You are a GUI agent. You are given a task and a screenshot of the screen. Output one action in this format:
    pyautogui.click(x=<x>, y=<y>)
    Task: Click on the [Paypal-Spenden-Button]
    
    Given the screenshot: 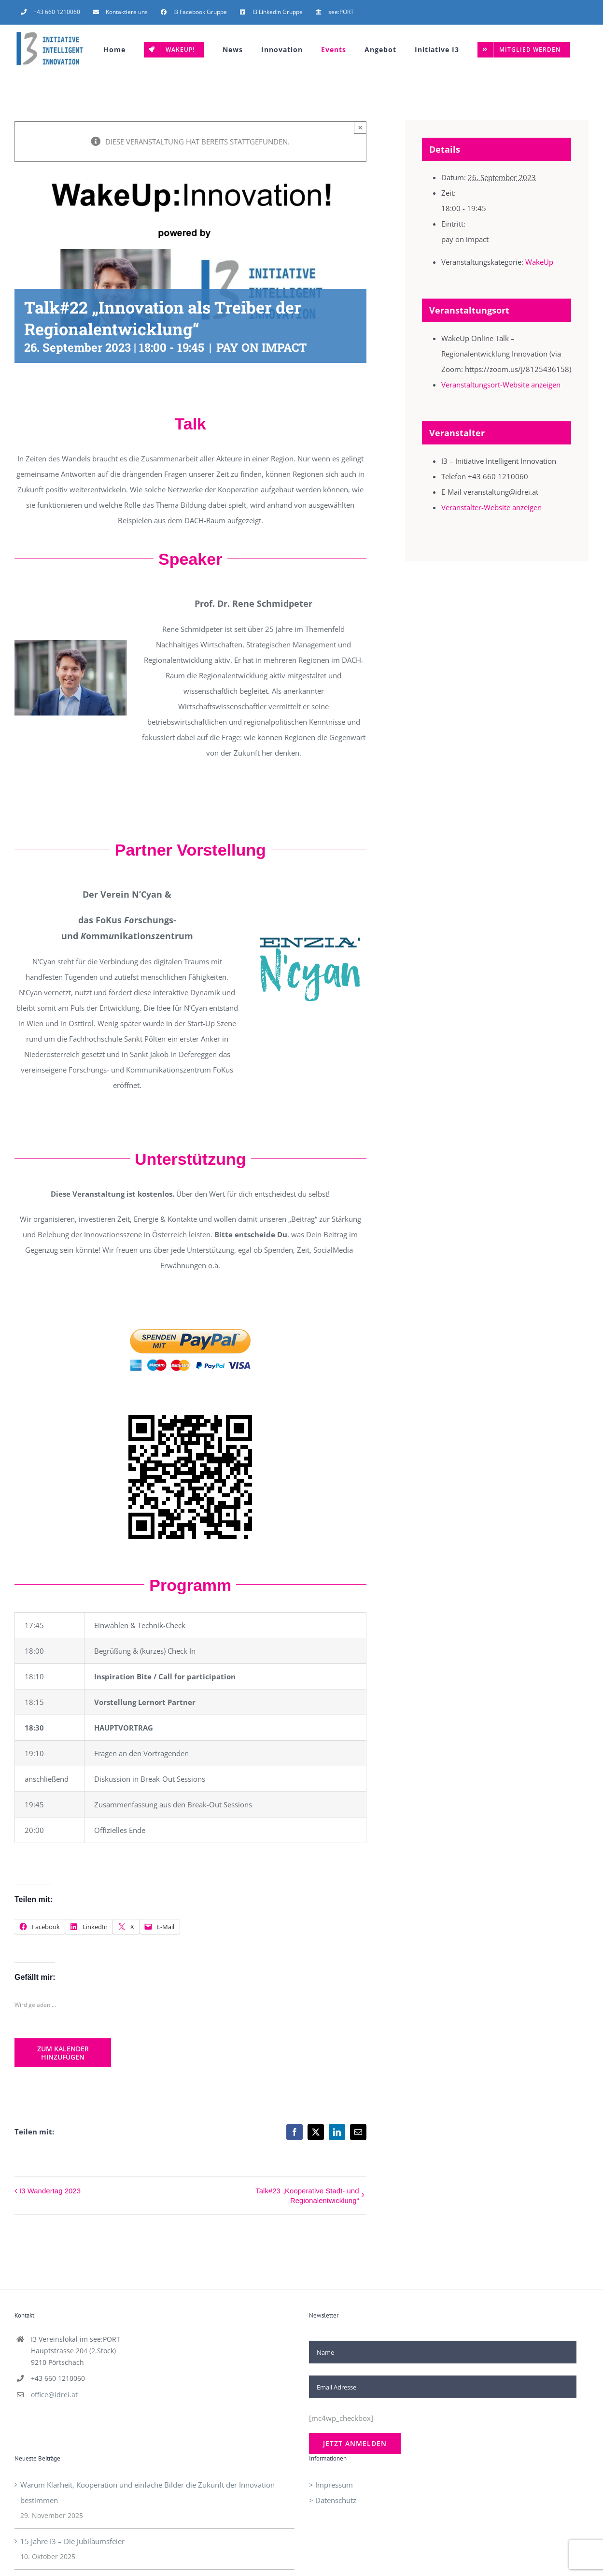 What is the action you would take?
    pyautogui.click(x=190, y=1311)
    